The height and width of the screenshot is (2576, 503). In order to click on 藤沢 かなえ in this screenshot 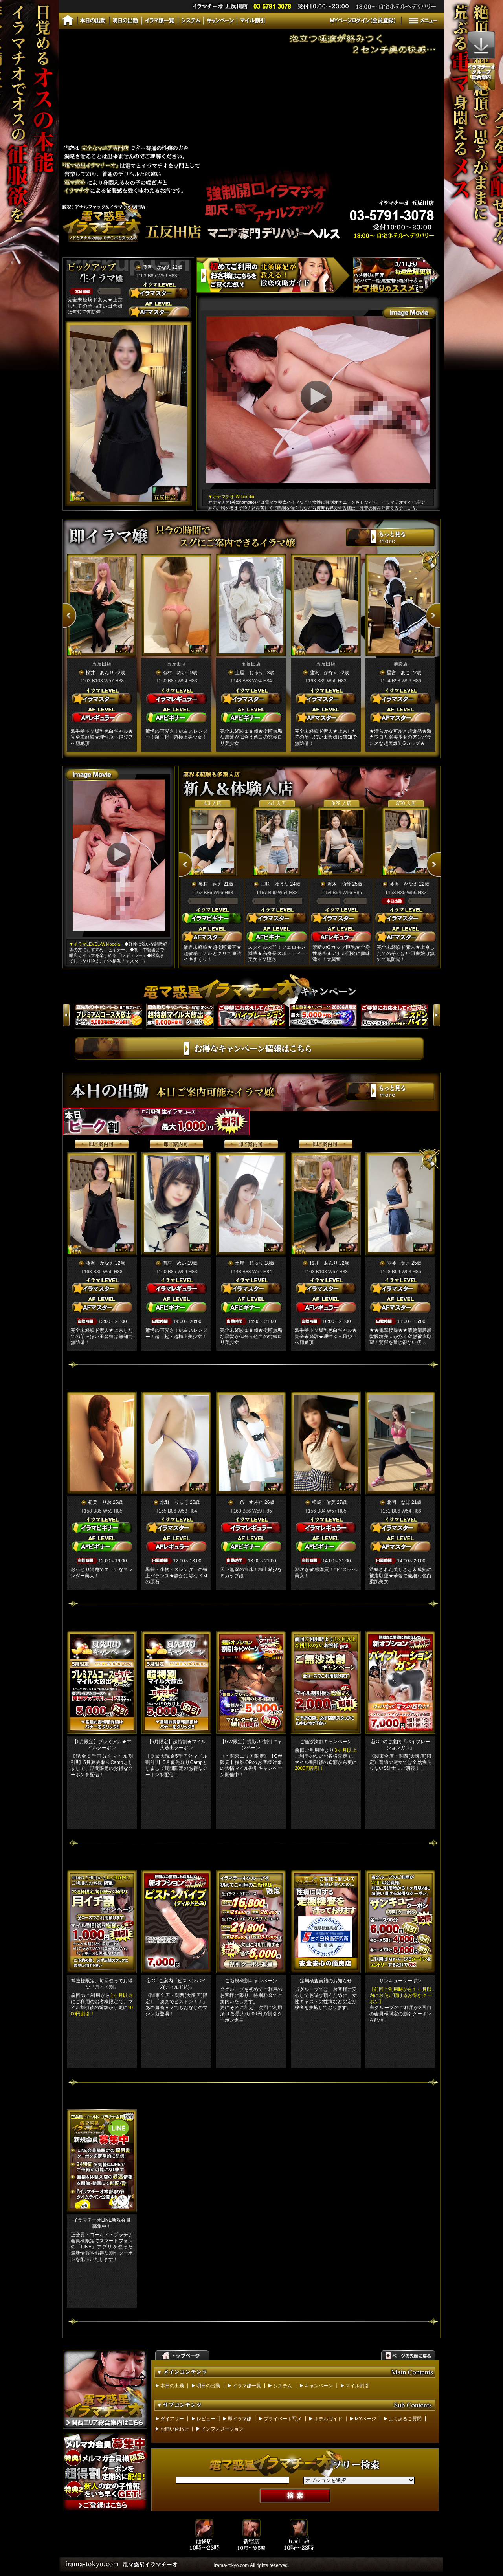, I will do `click(157, 267)`.